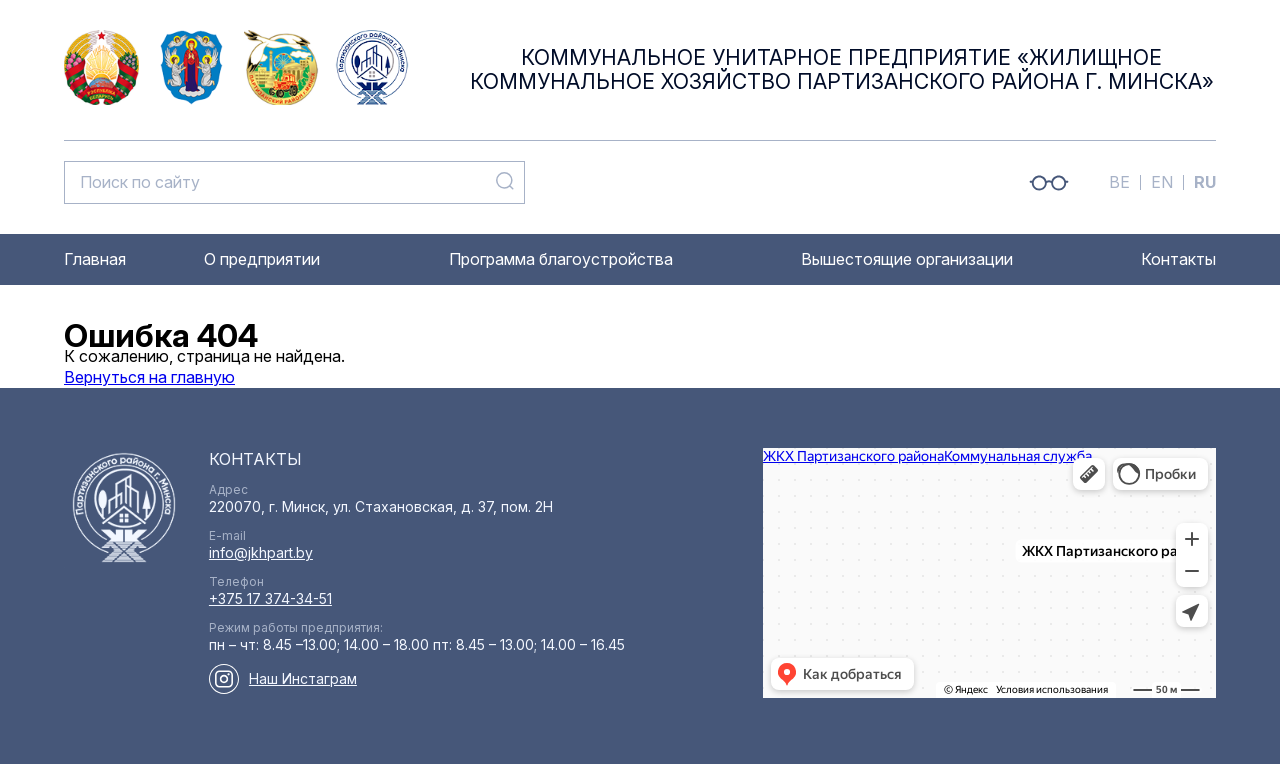 The width and height of the screenshot is (1280, 764). I want to click on BE, so click(1119, 182).